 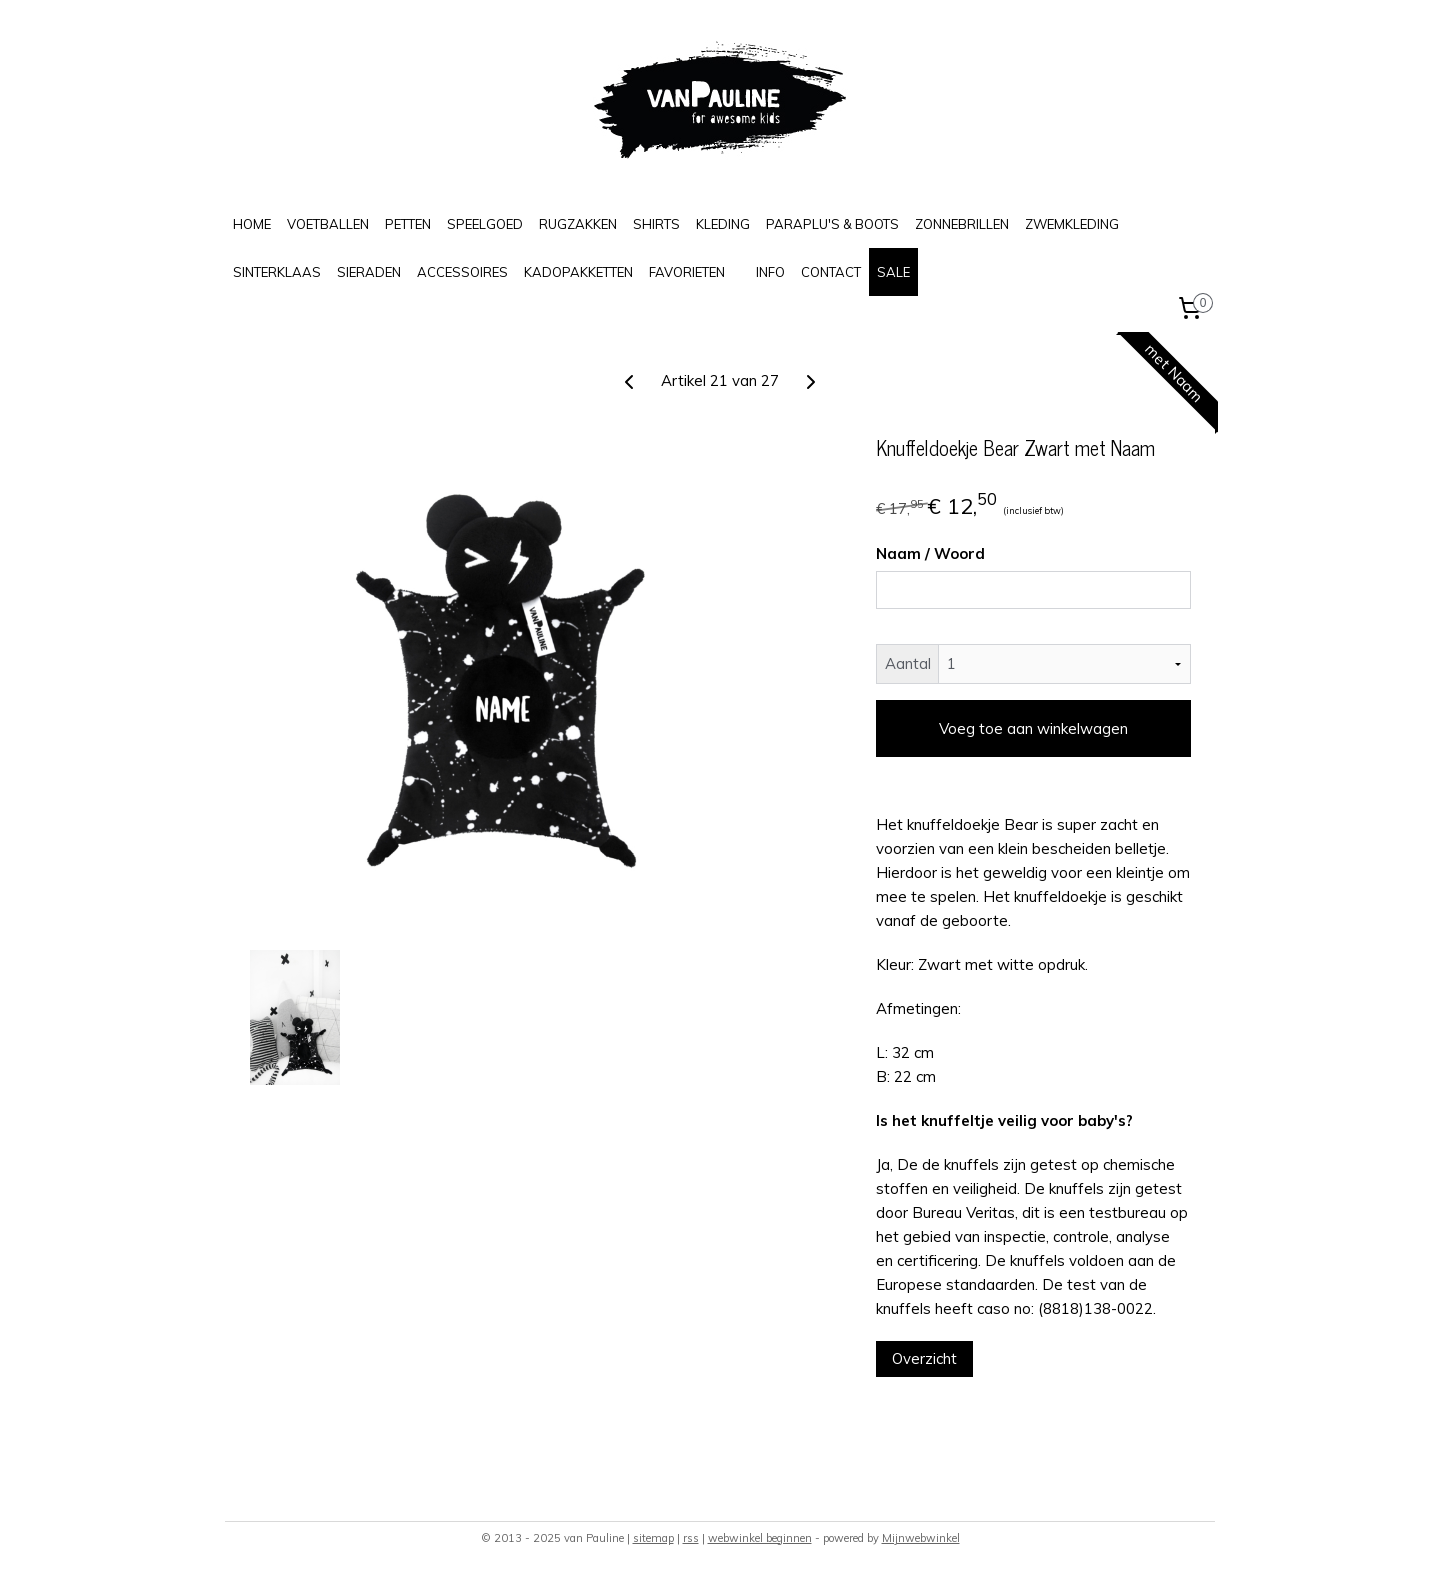 I want to click on PARAPLU'S & BOOTS, so click(x=832, y=224).